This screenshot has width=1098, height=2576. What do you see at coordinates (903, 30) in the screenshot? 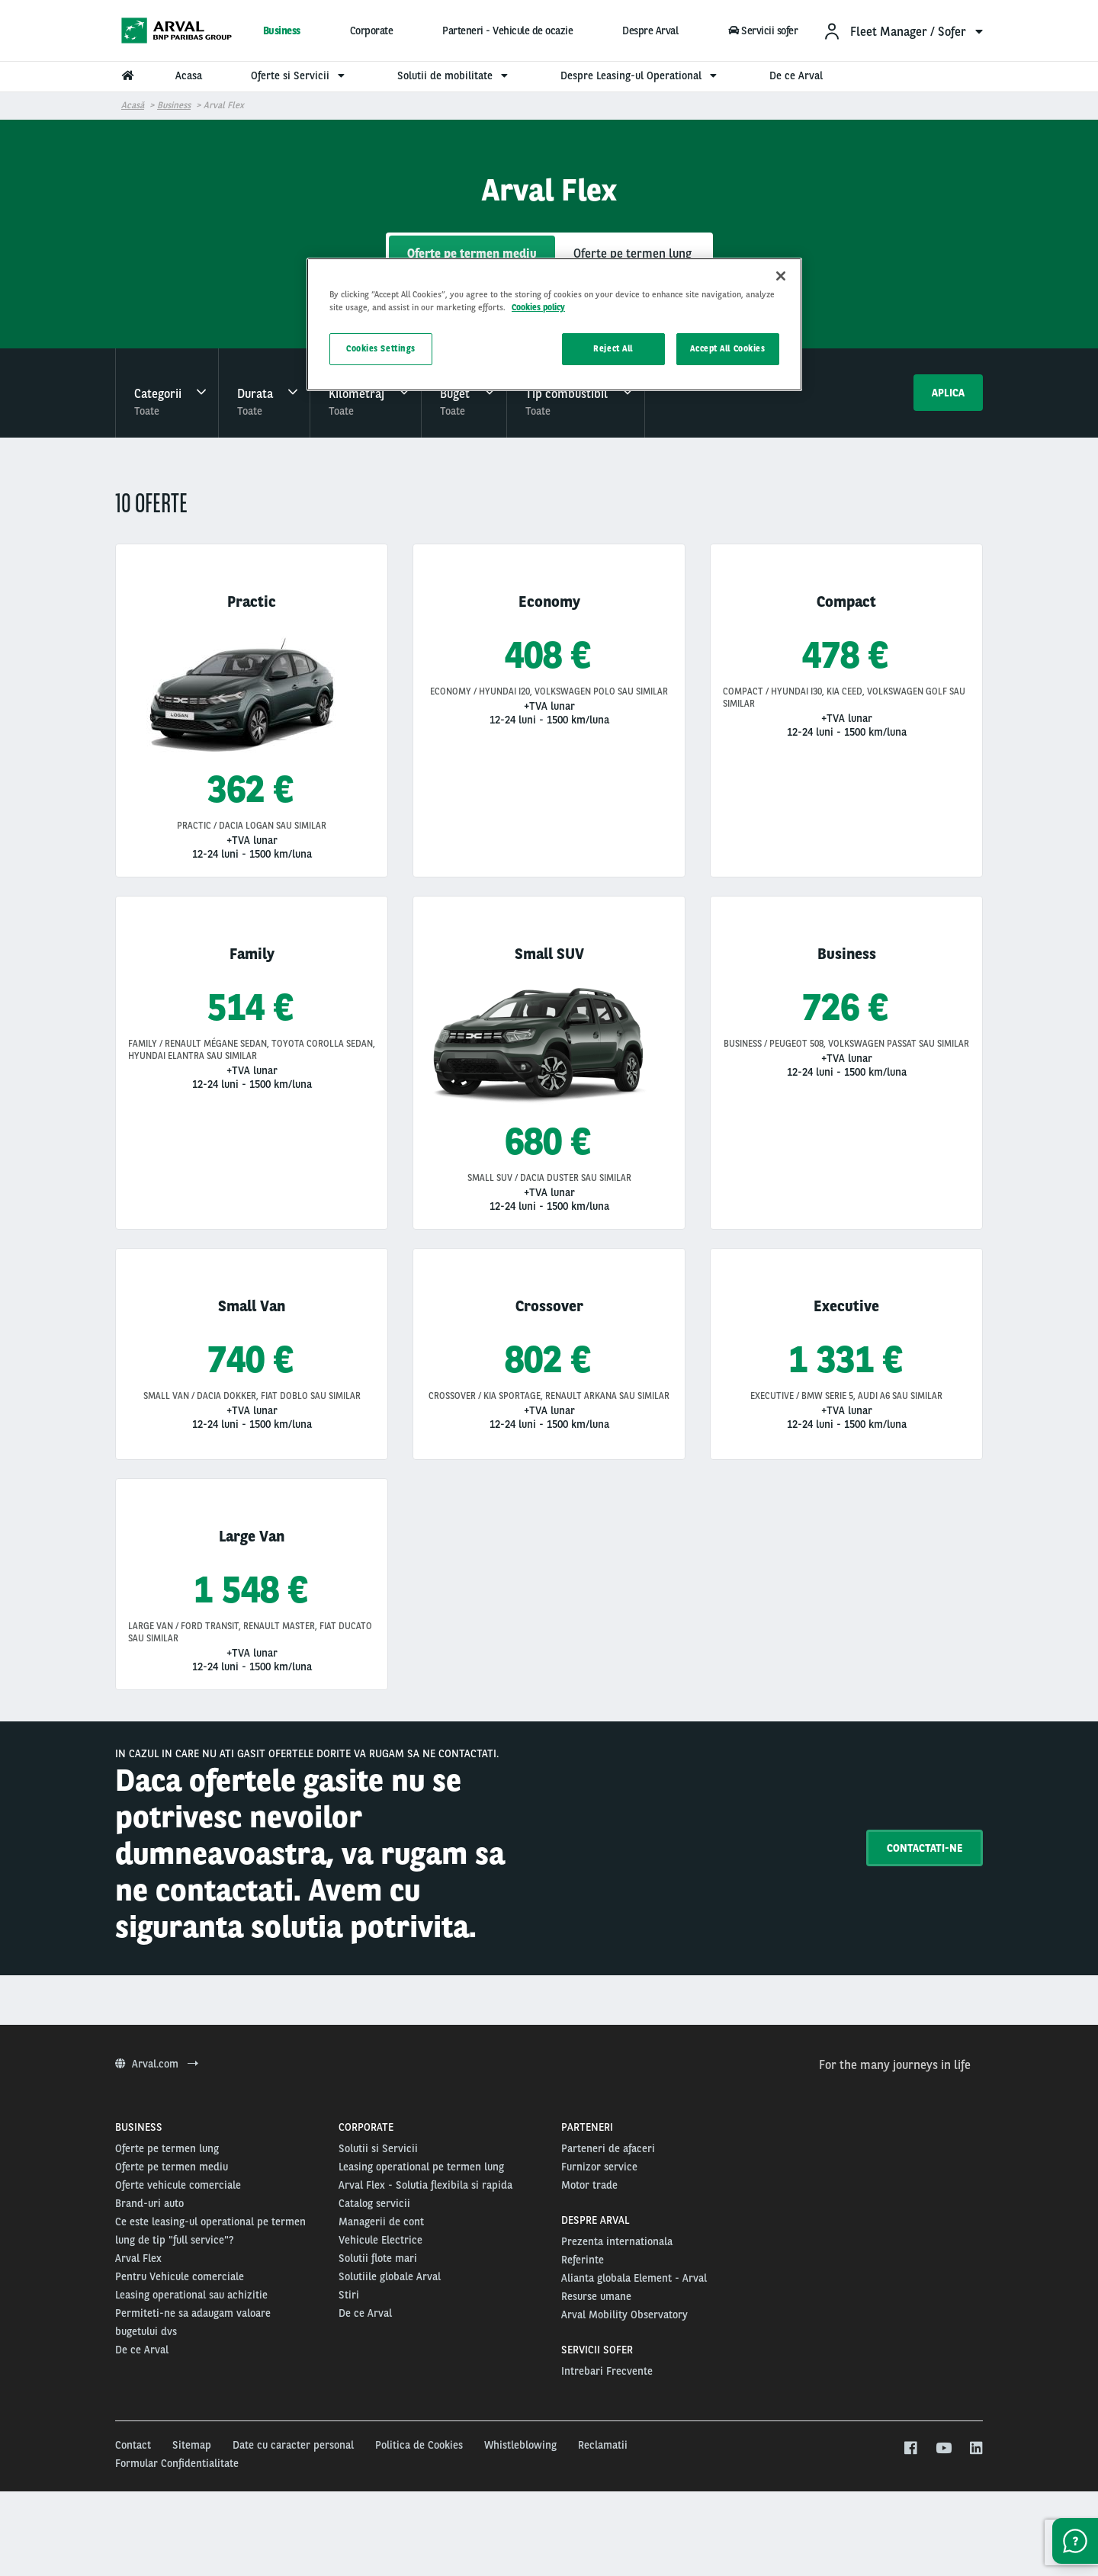
I see `[menuitem]` at bounding box center [903, 30].